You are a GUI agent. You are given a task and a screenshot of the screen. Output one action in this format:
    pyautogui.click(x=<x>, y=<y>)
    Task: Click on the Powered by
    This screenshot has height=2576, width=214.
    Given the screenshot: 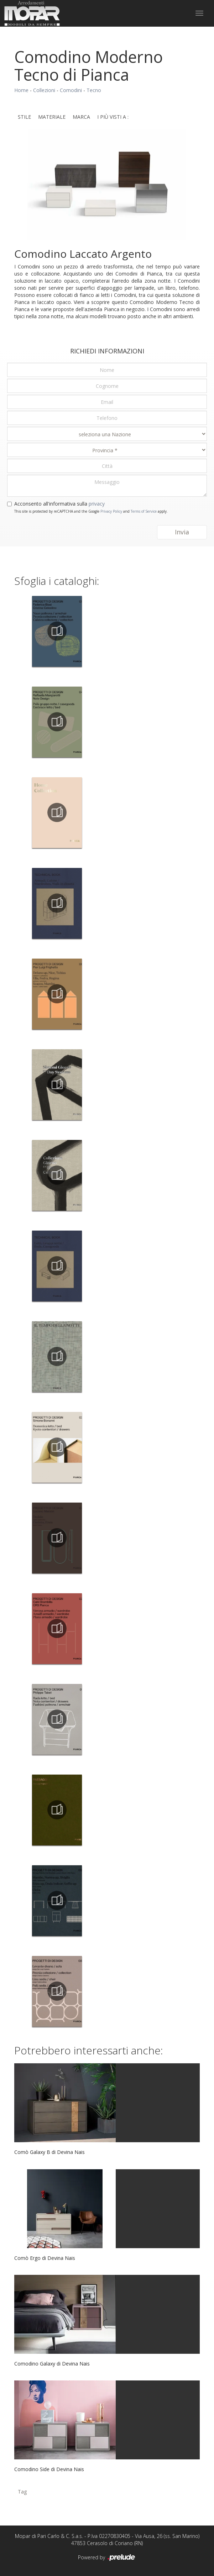 What is the action you would take?
    pyautogui.click(x=107, y=2558)
    